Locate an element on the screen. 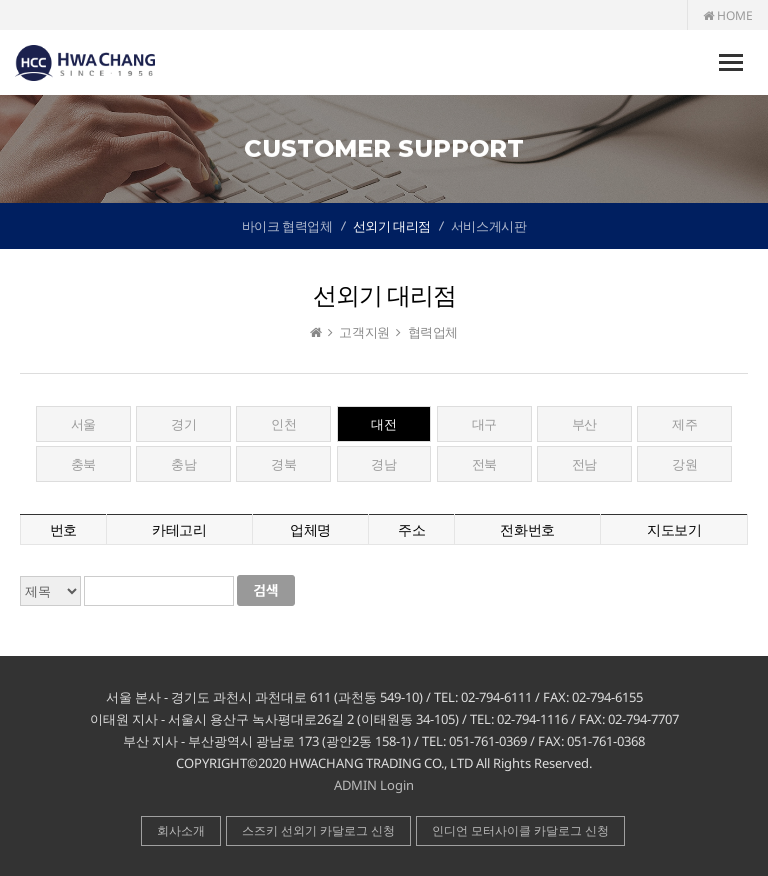  제주 is located at coordinates (684, 424).